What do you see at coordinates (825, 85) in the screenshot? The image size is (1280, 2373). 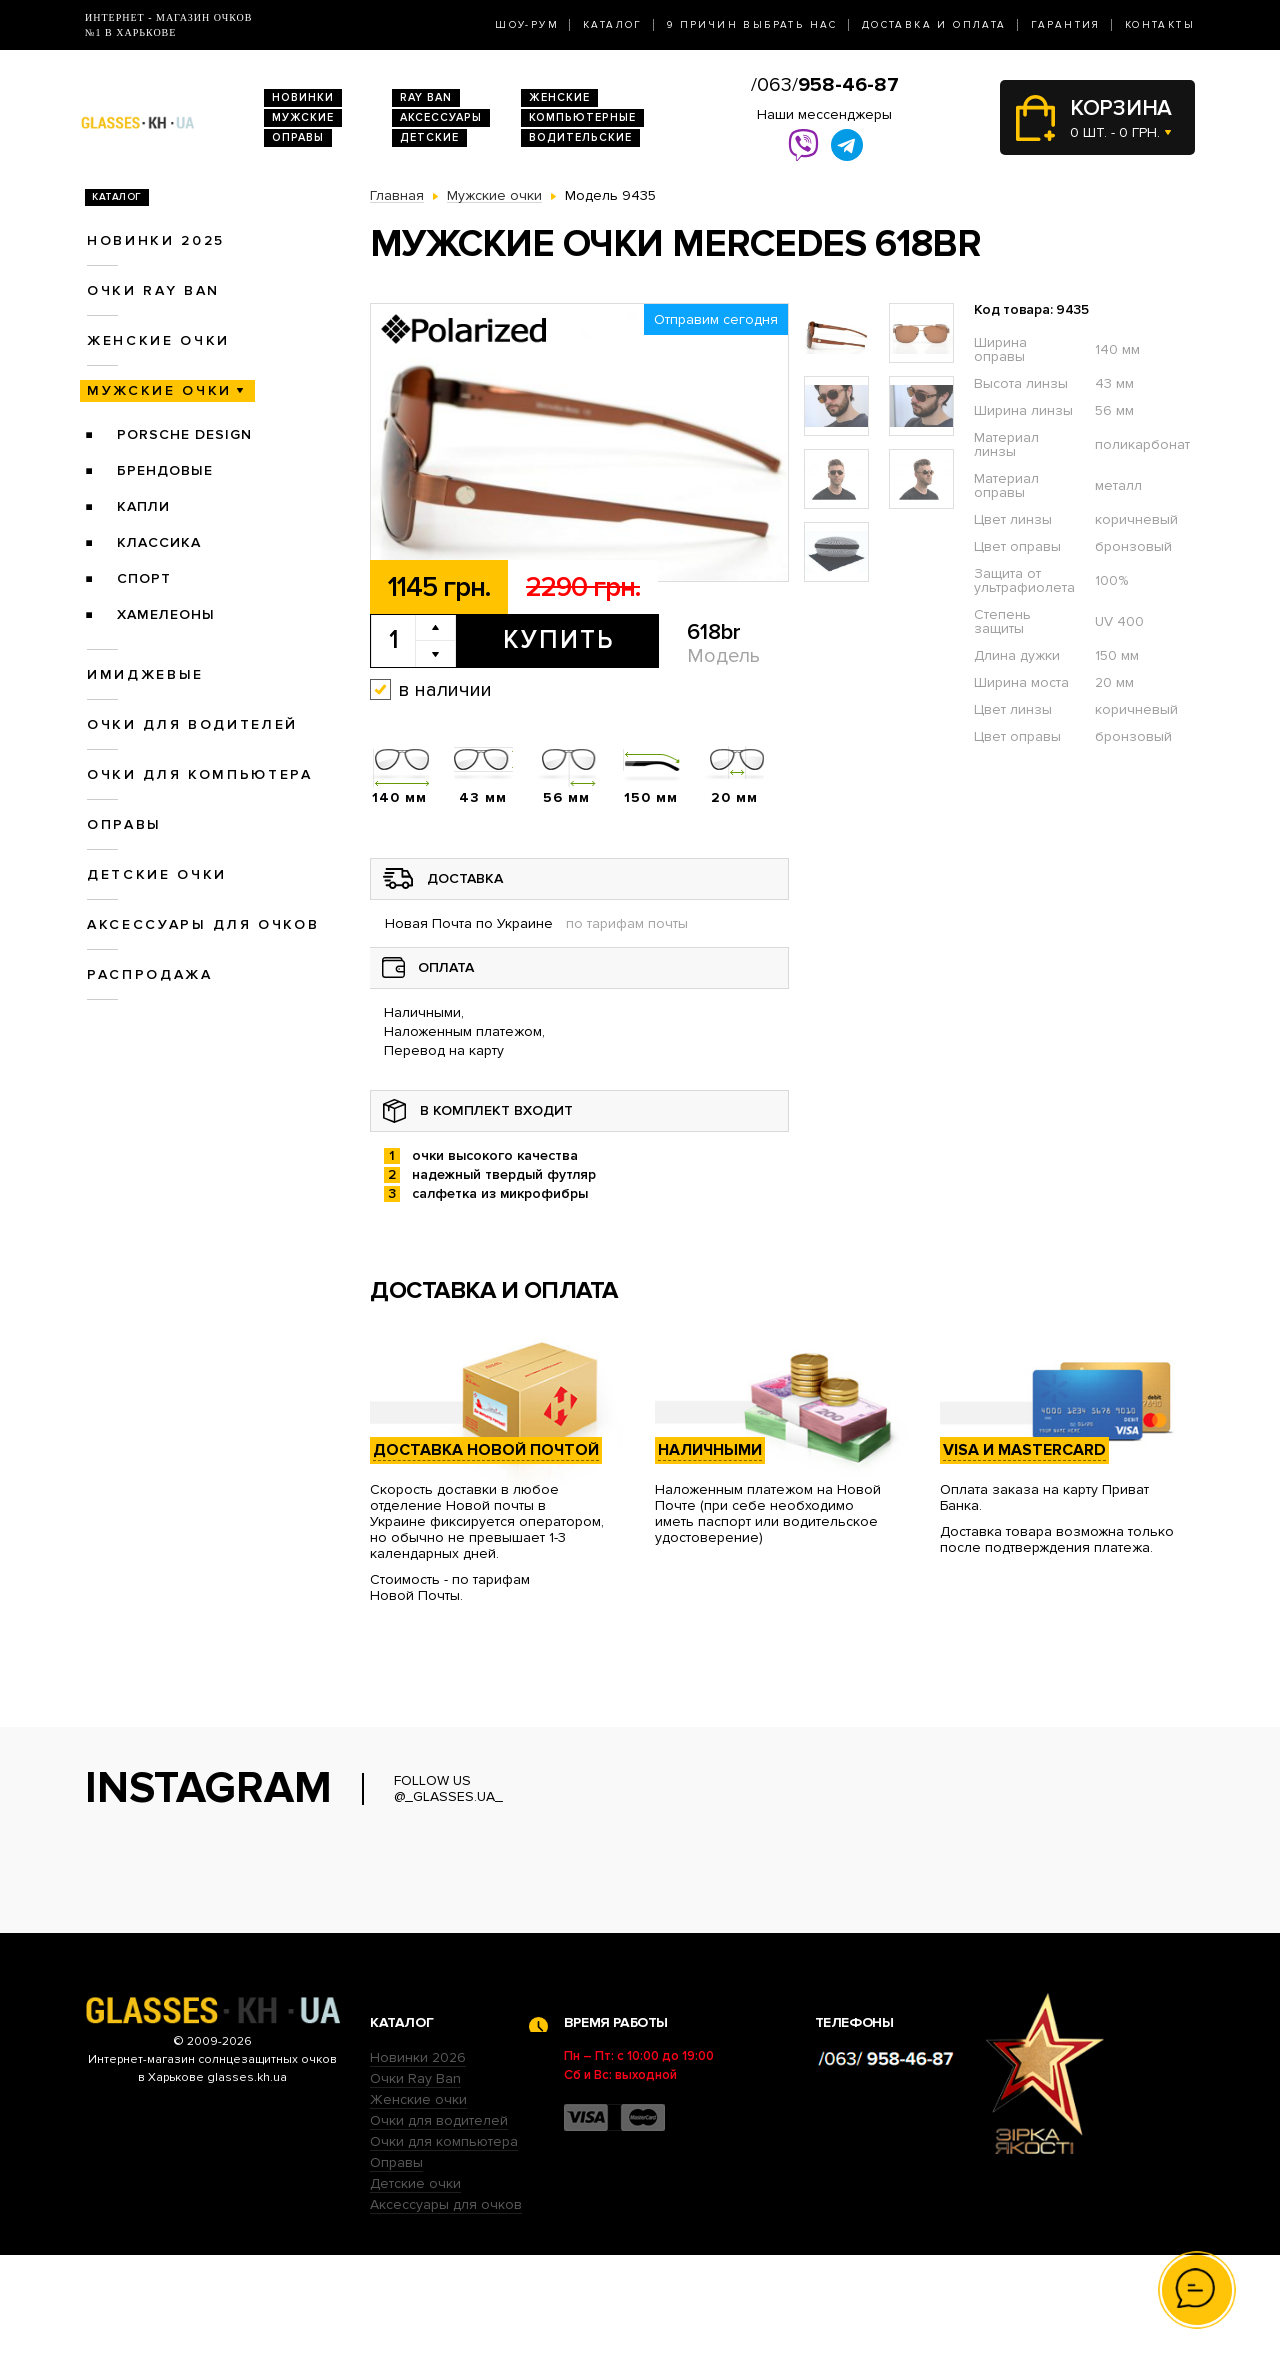 I see `/063/` at bounding box center [825, 85].